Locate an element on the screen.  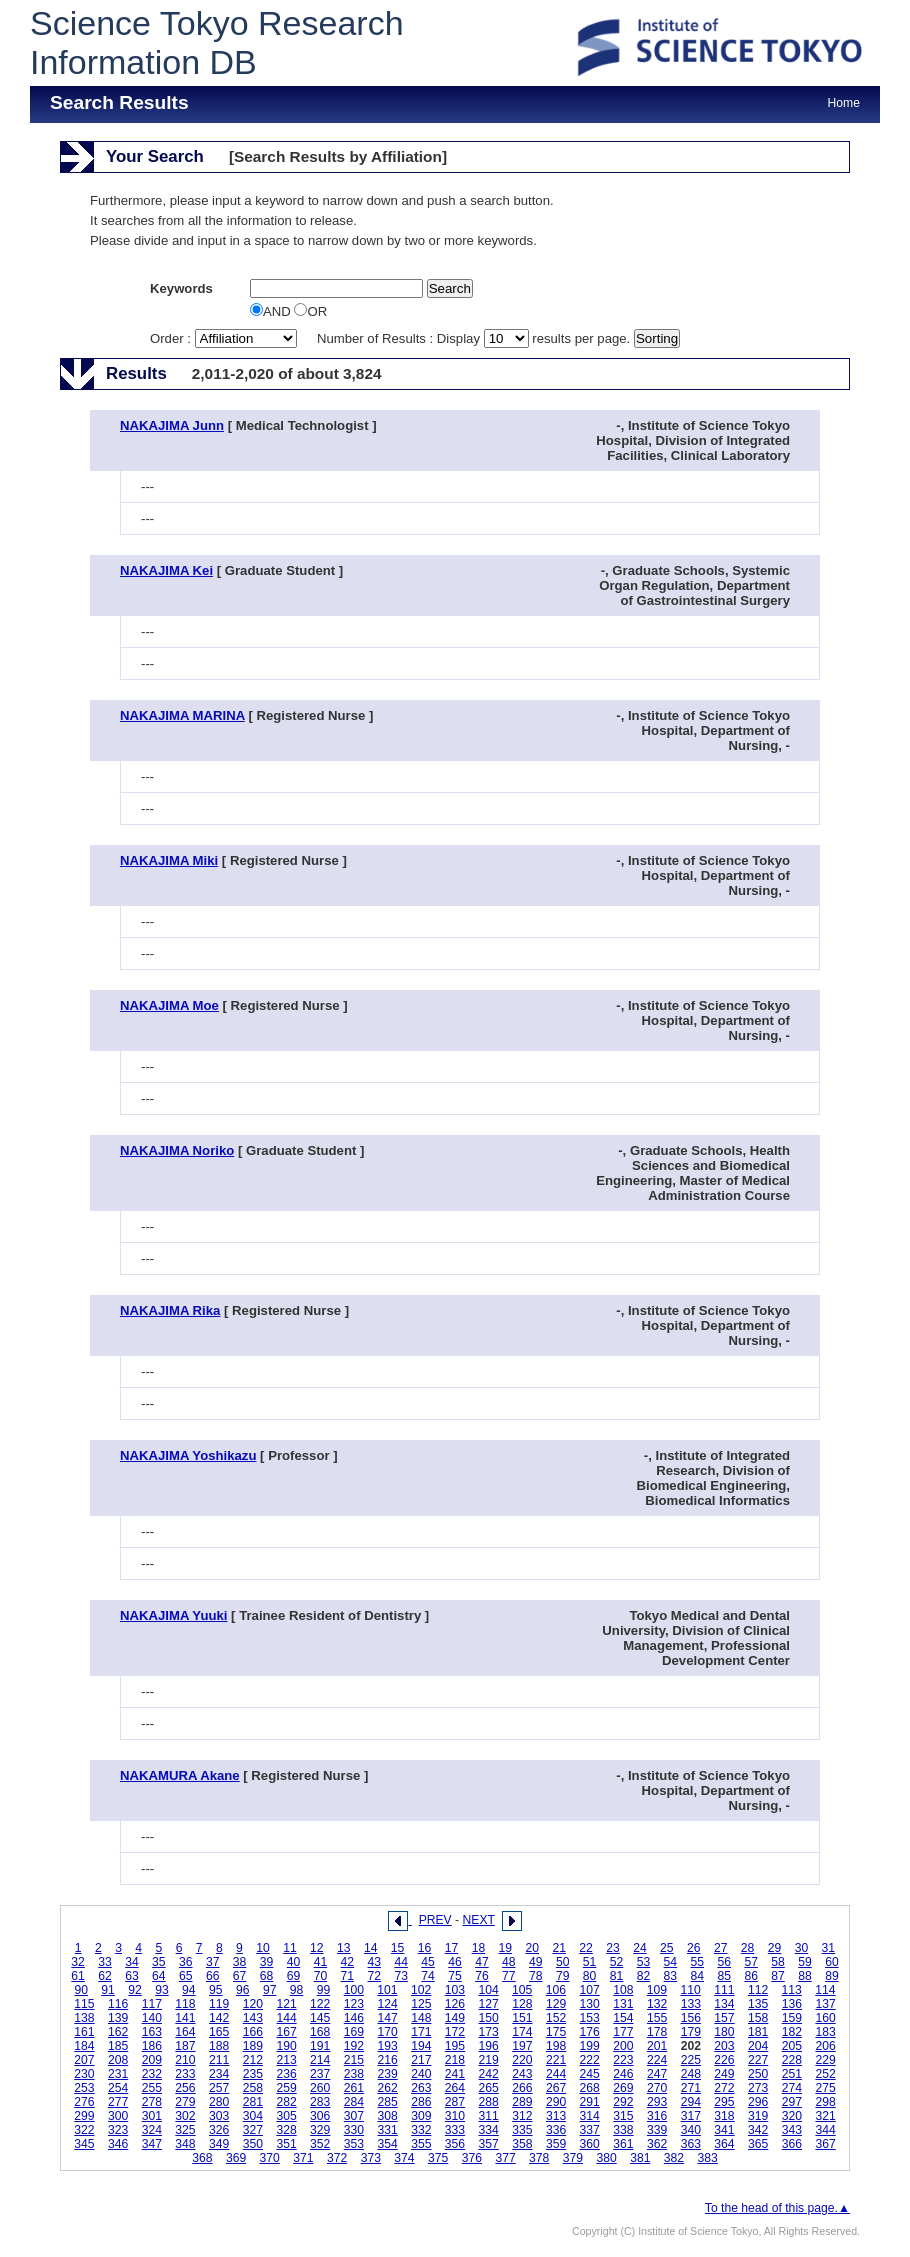
266 is located at coordinates (522, 2088).